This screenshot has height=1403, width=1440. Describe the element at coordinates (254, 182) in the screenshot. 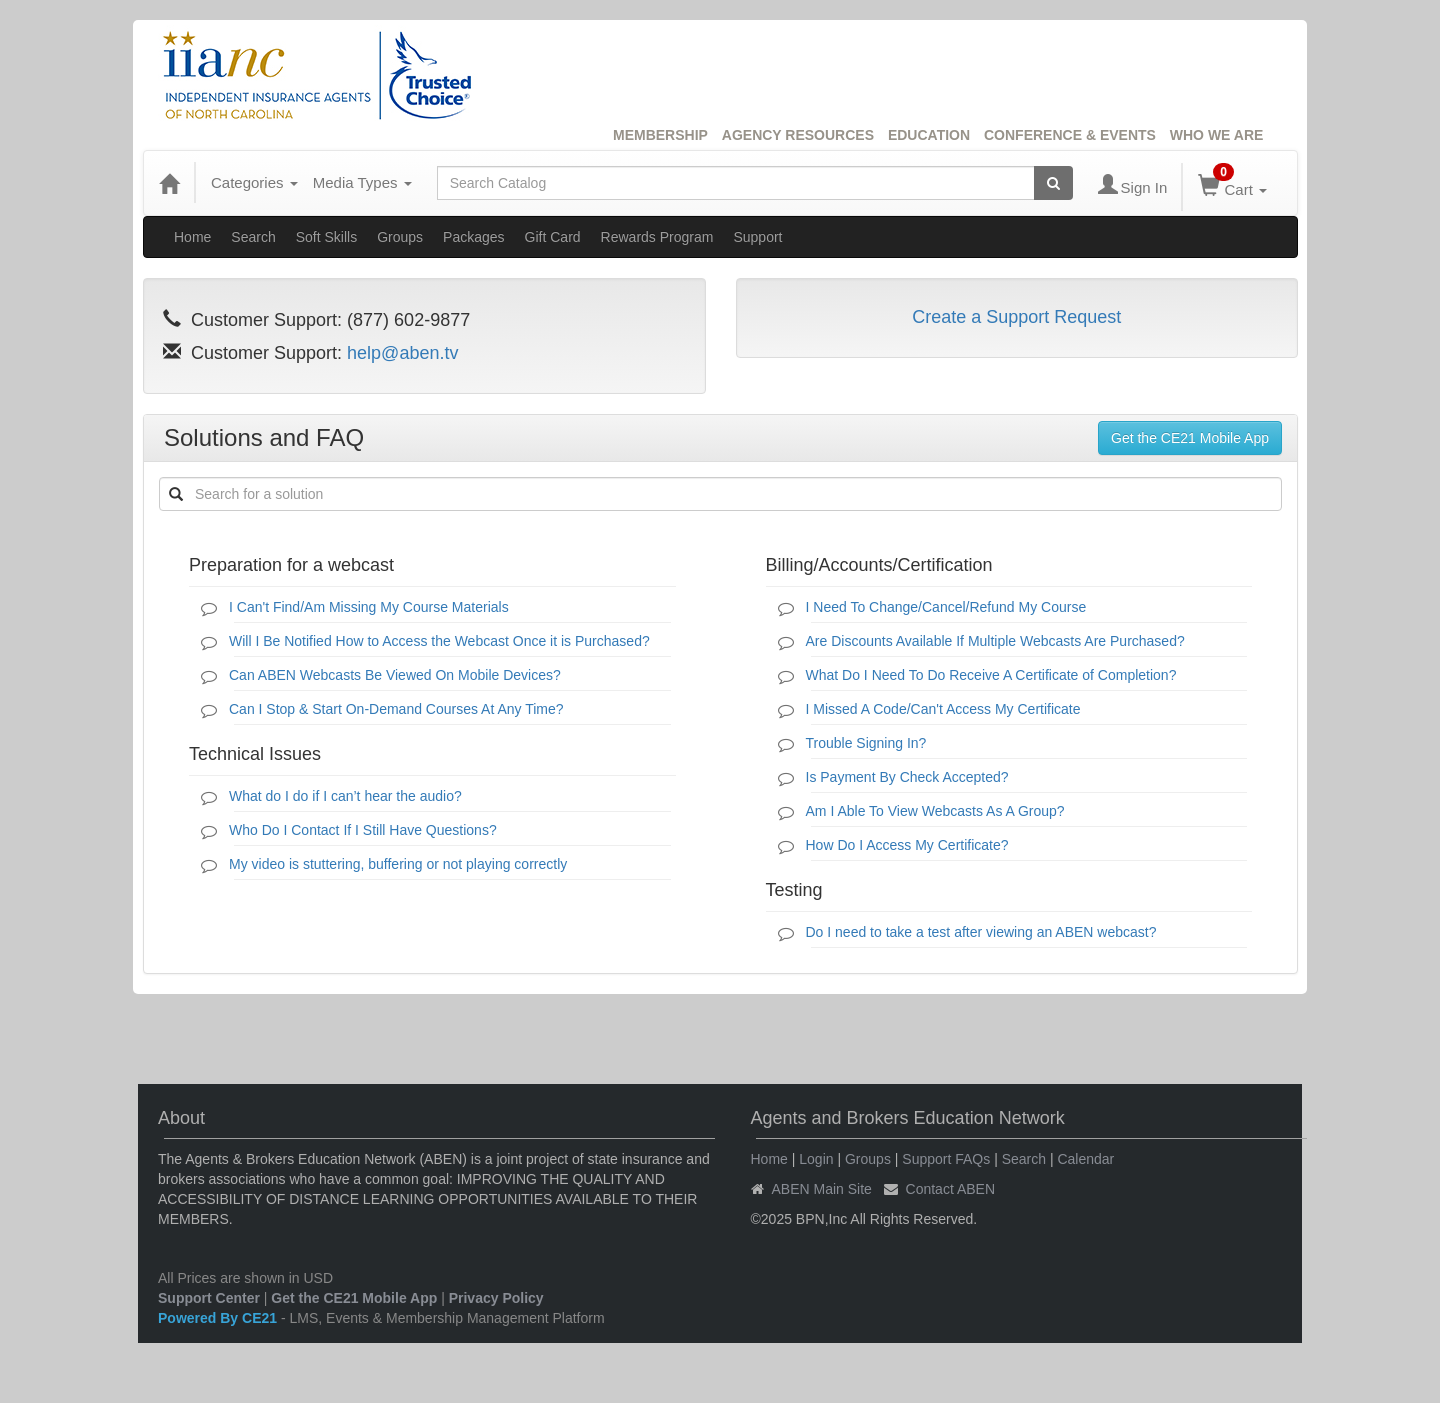

I see `Categories` at that location.